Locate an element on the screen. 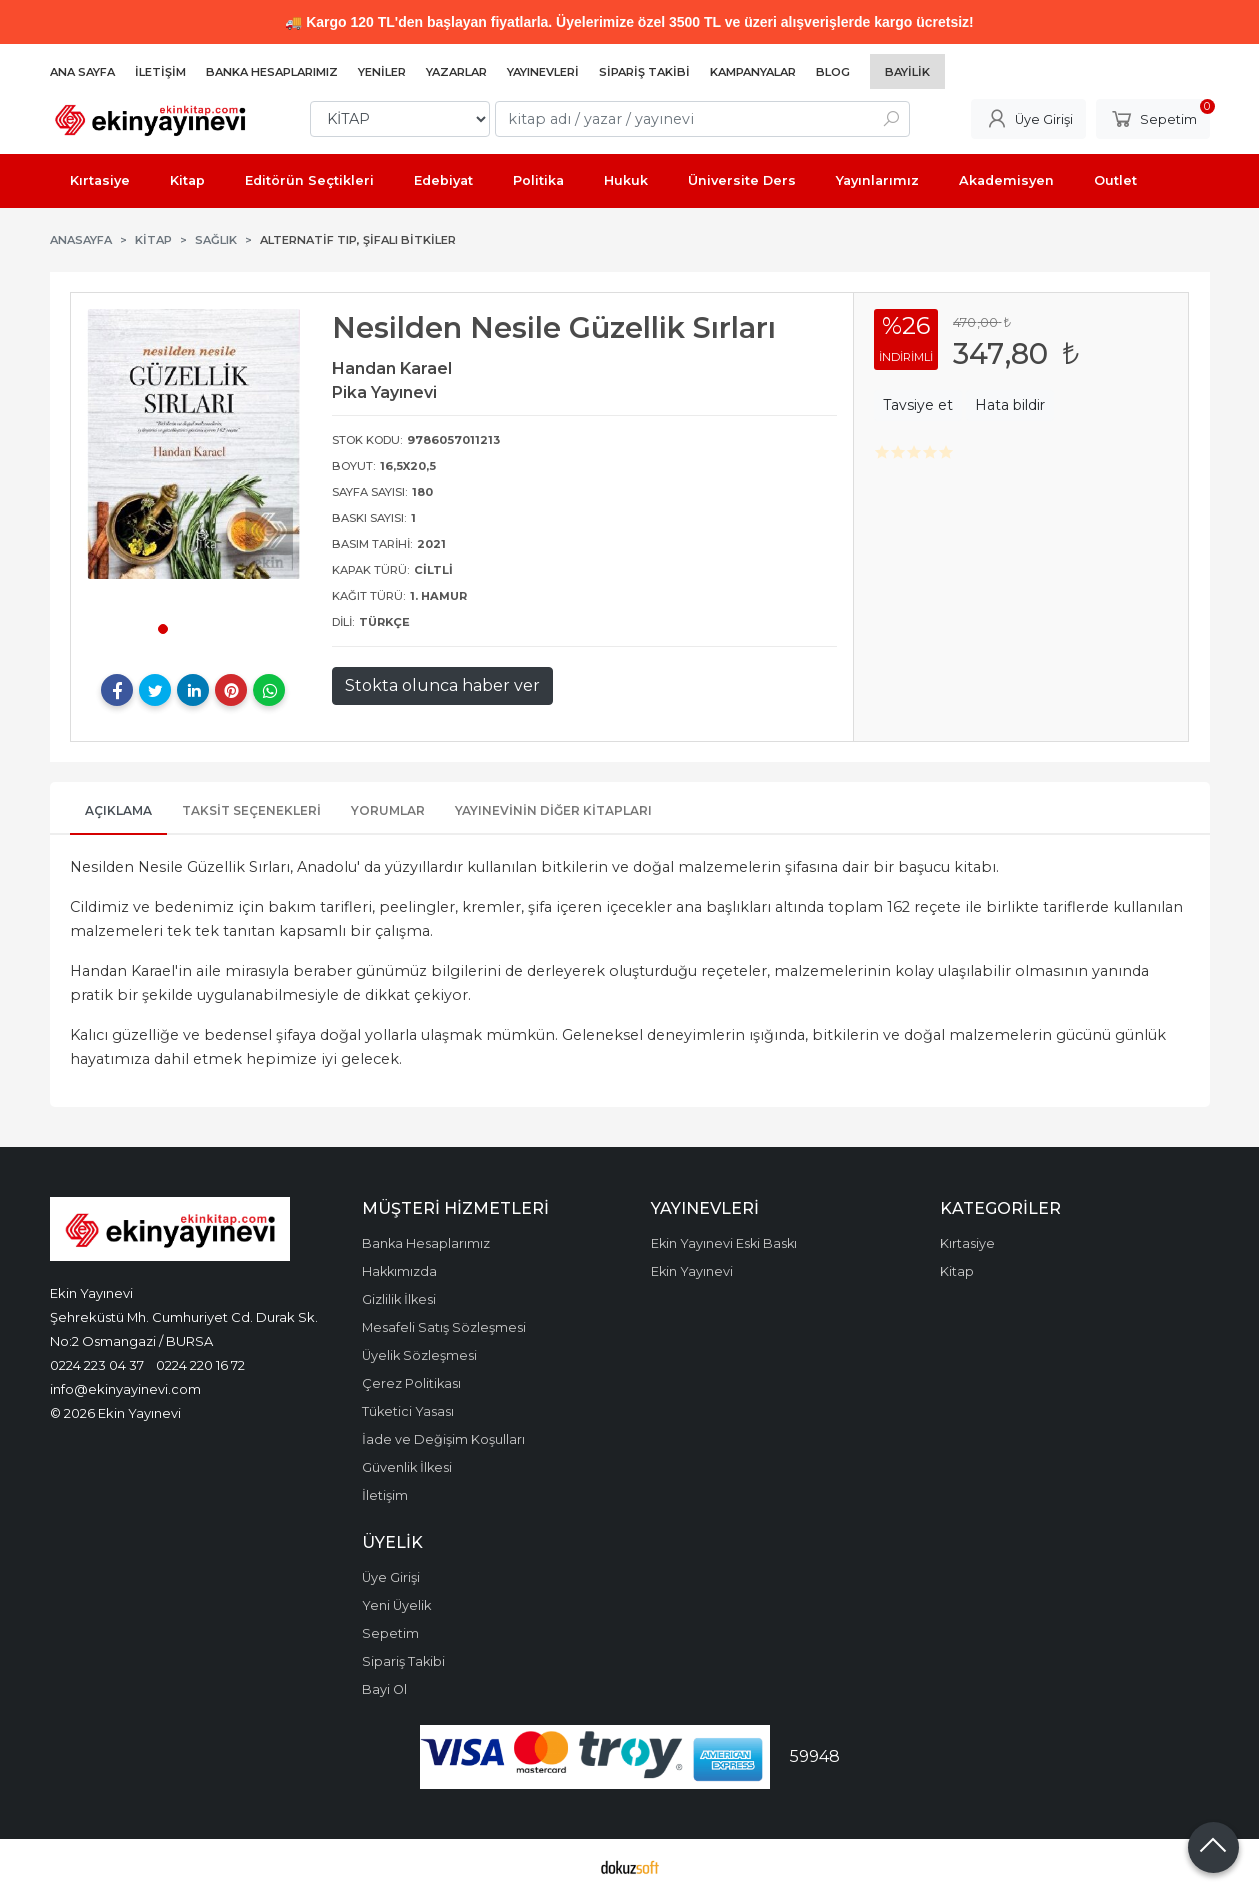 The image size is (1259, 1893). Açıklama [tab] is located at coordinates (118, 810).